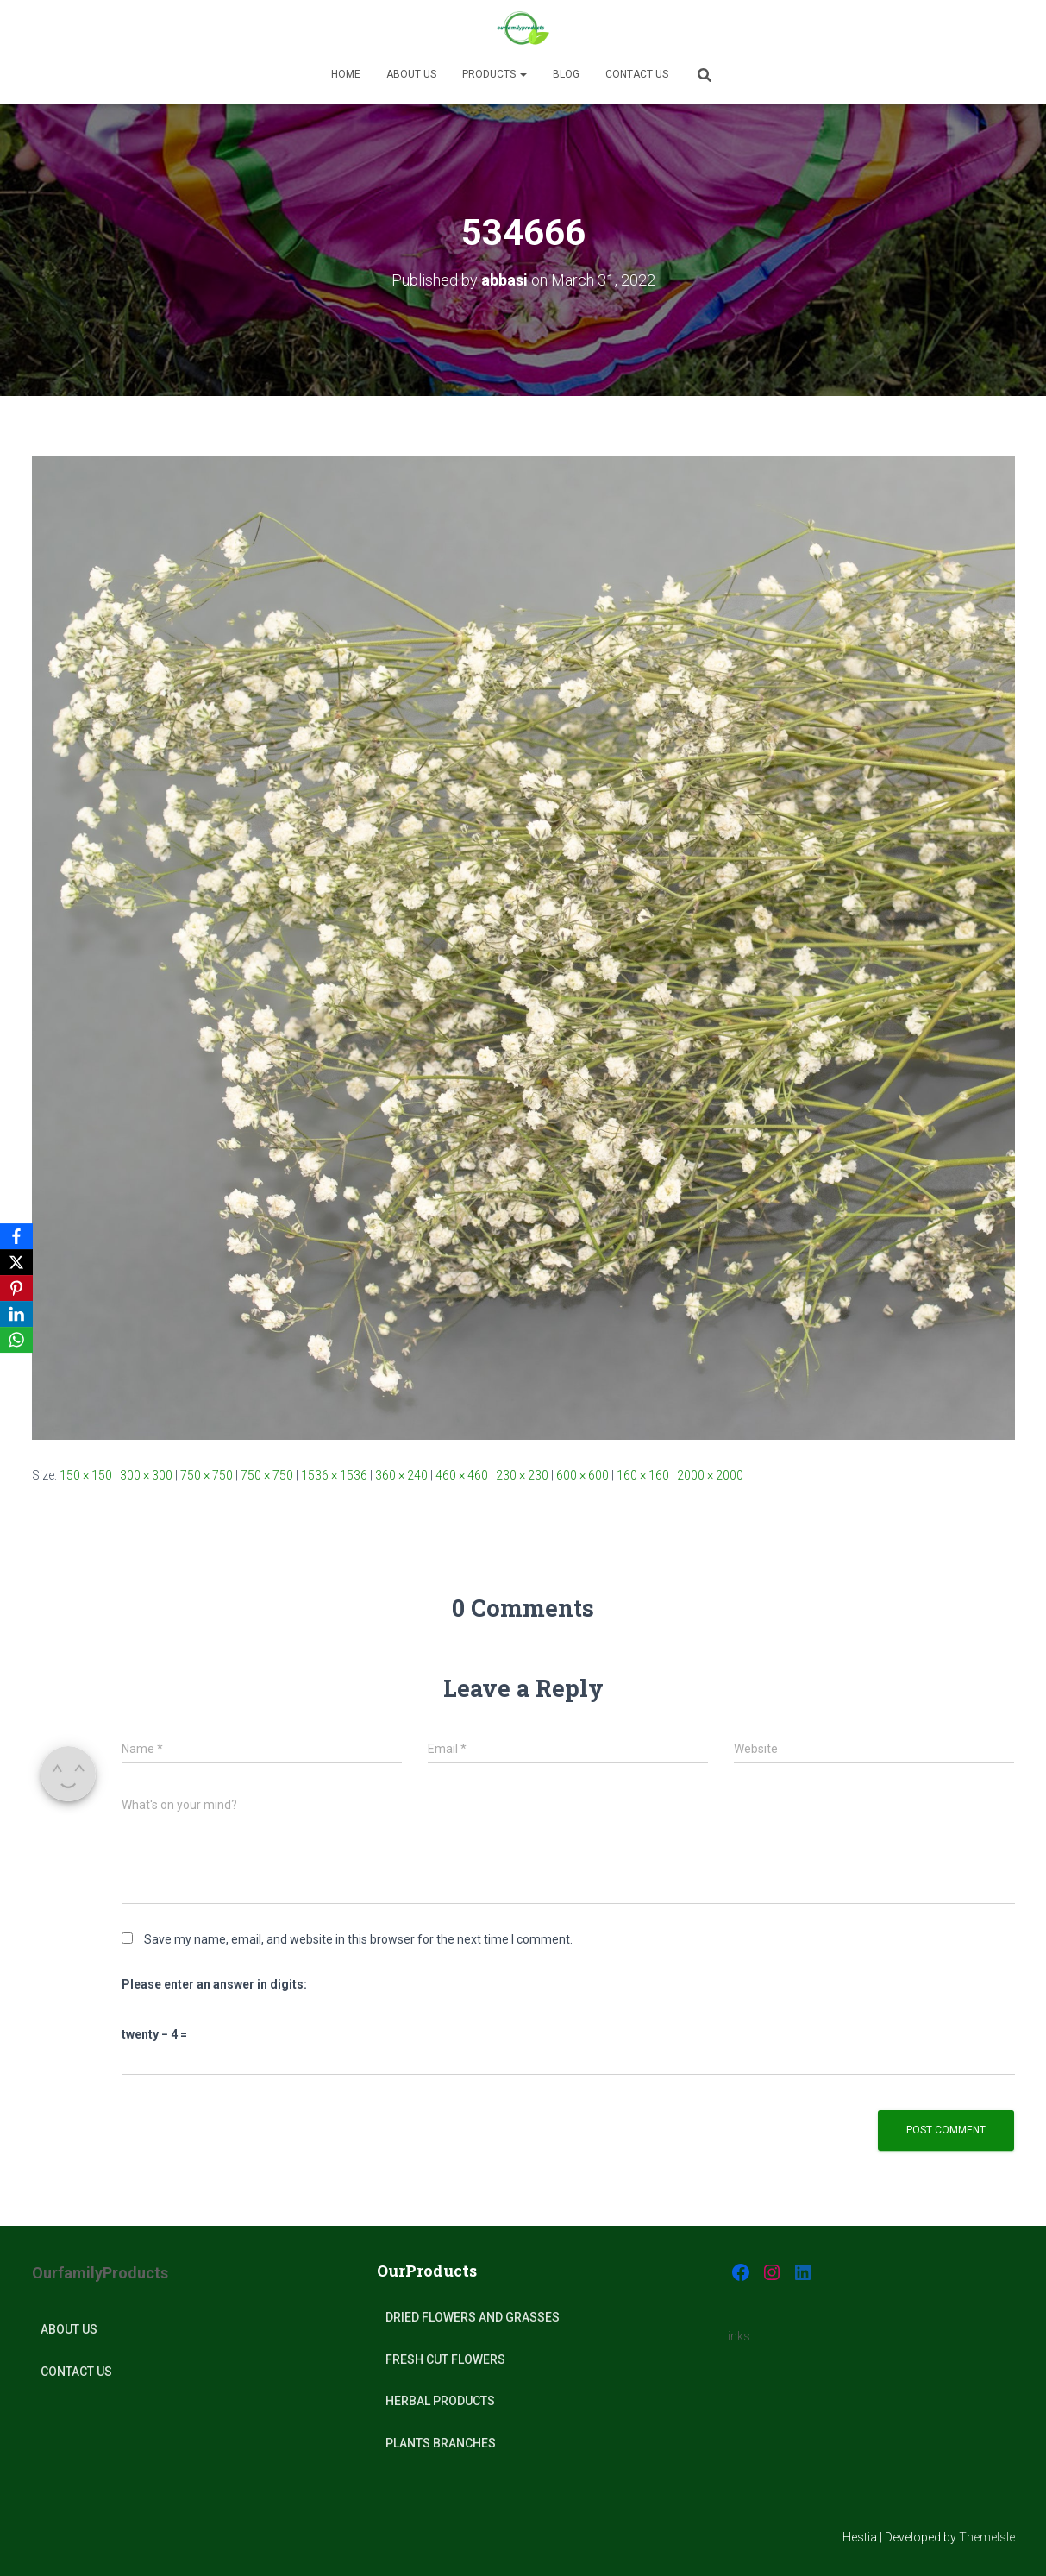 The width and height of the screenshot is (1046, 2576). I want to click on 750 × 750, so click(206, 1475).